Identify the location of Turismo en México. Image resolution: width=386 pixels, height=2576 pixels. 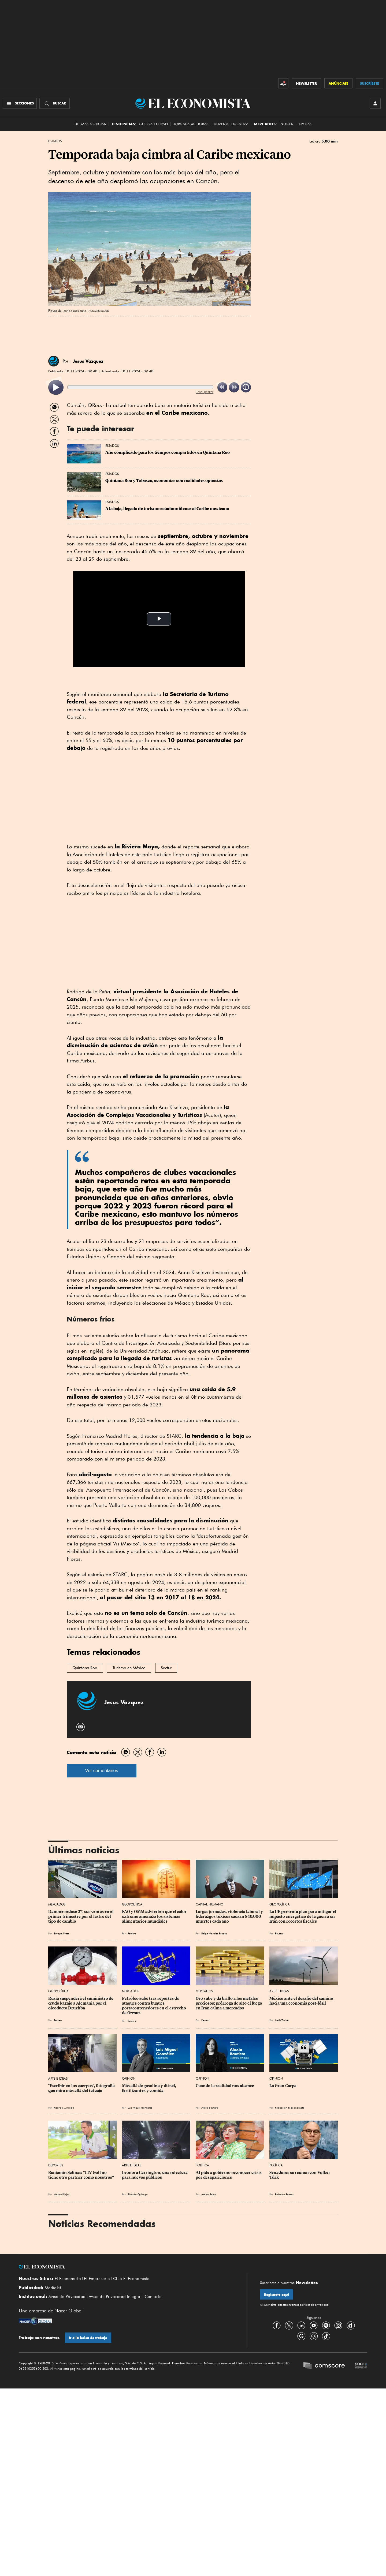
(129, 1667).